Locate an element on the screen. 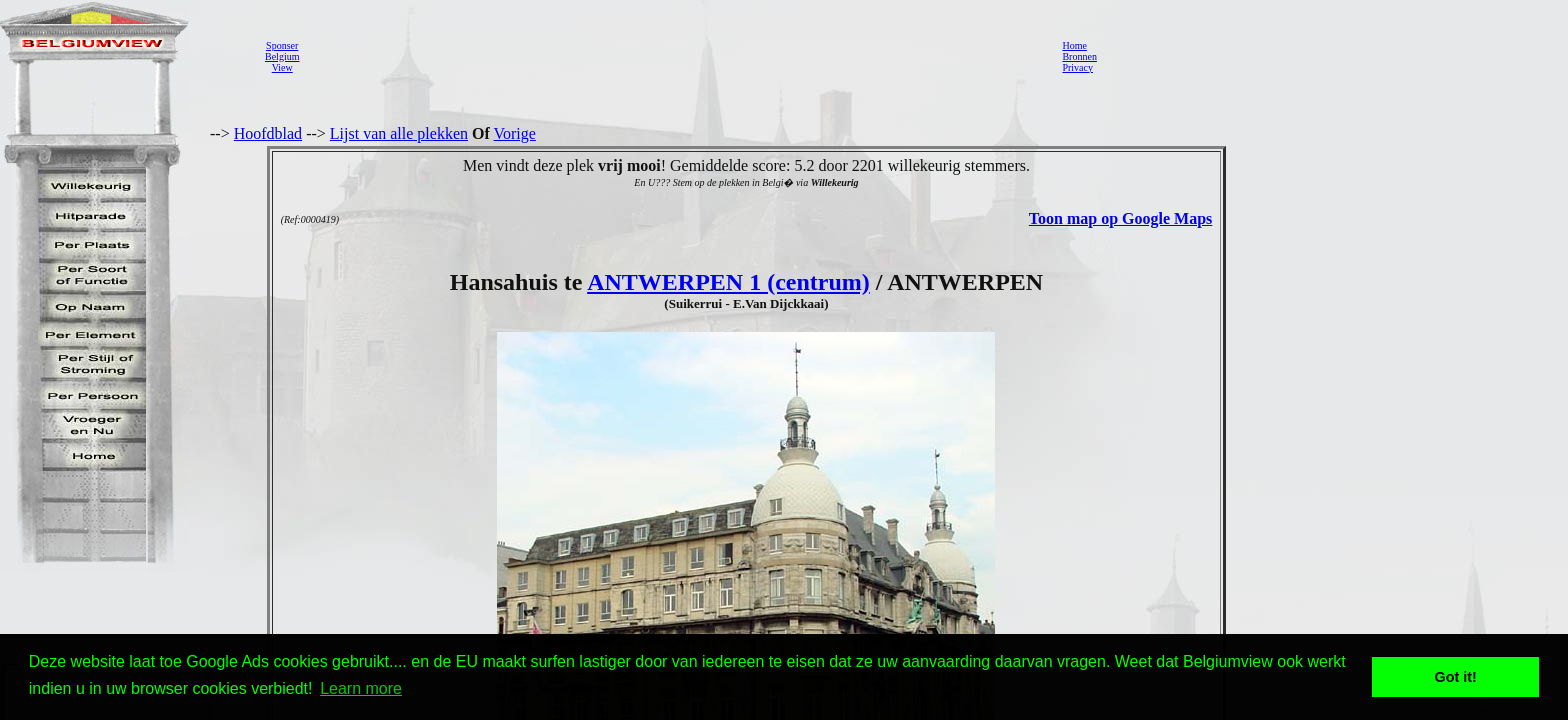  Got it! [button] is located at coordinates (1456, 677).